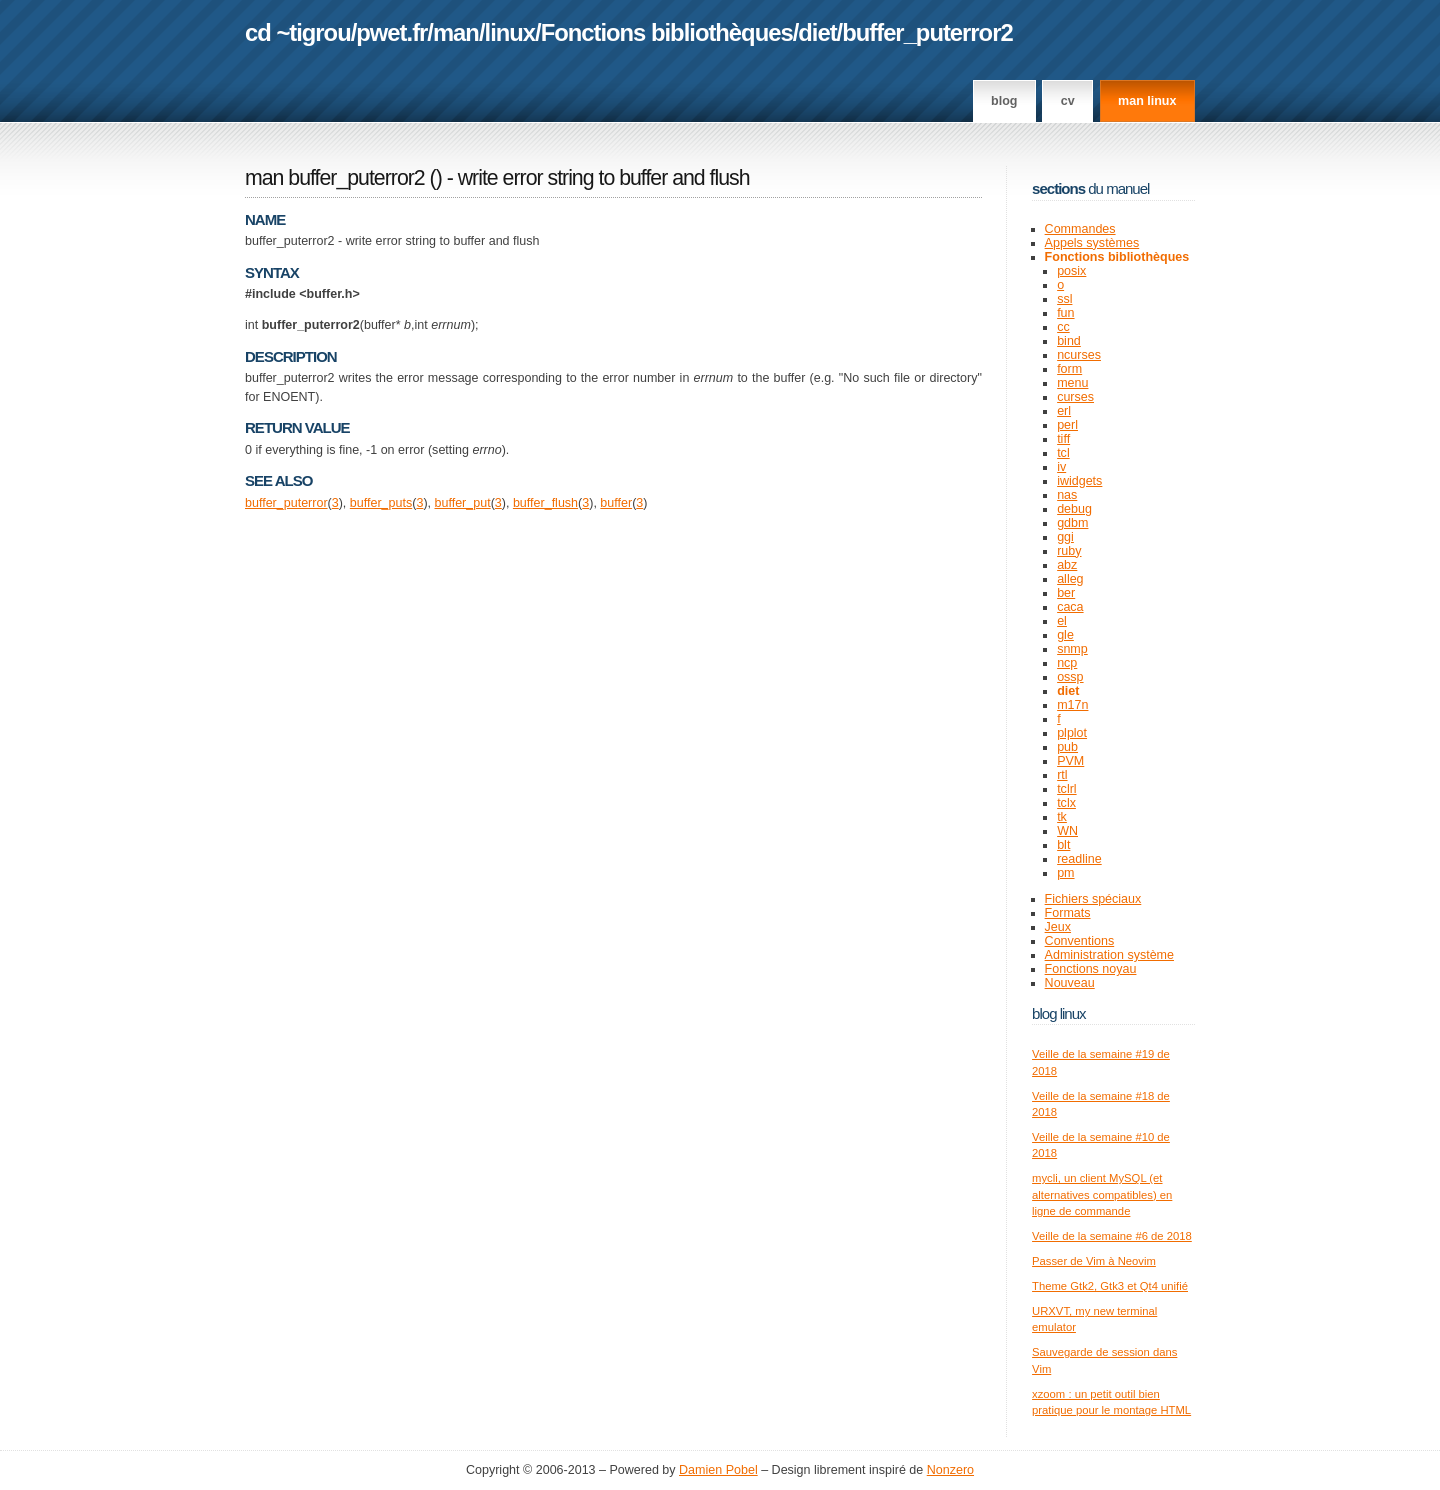 The height and width of the screenshot is (1490, 1440). I want to click on buffer_puts, so click(381, 503).